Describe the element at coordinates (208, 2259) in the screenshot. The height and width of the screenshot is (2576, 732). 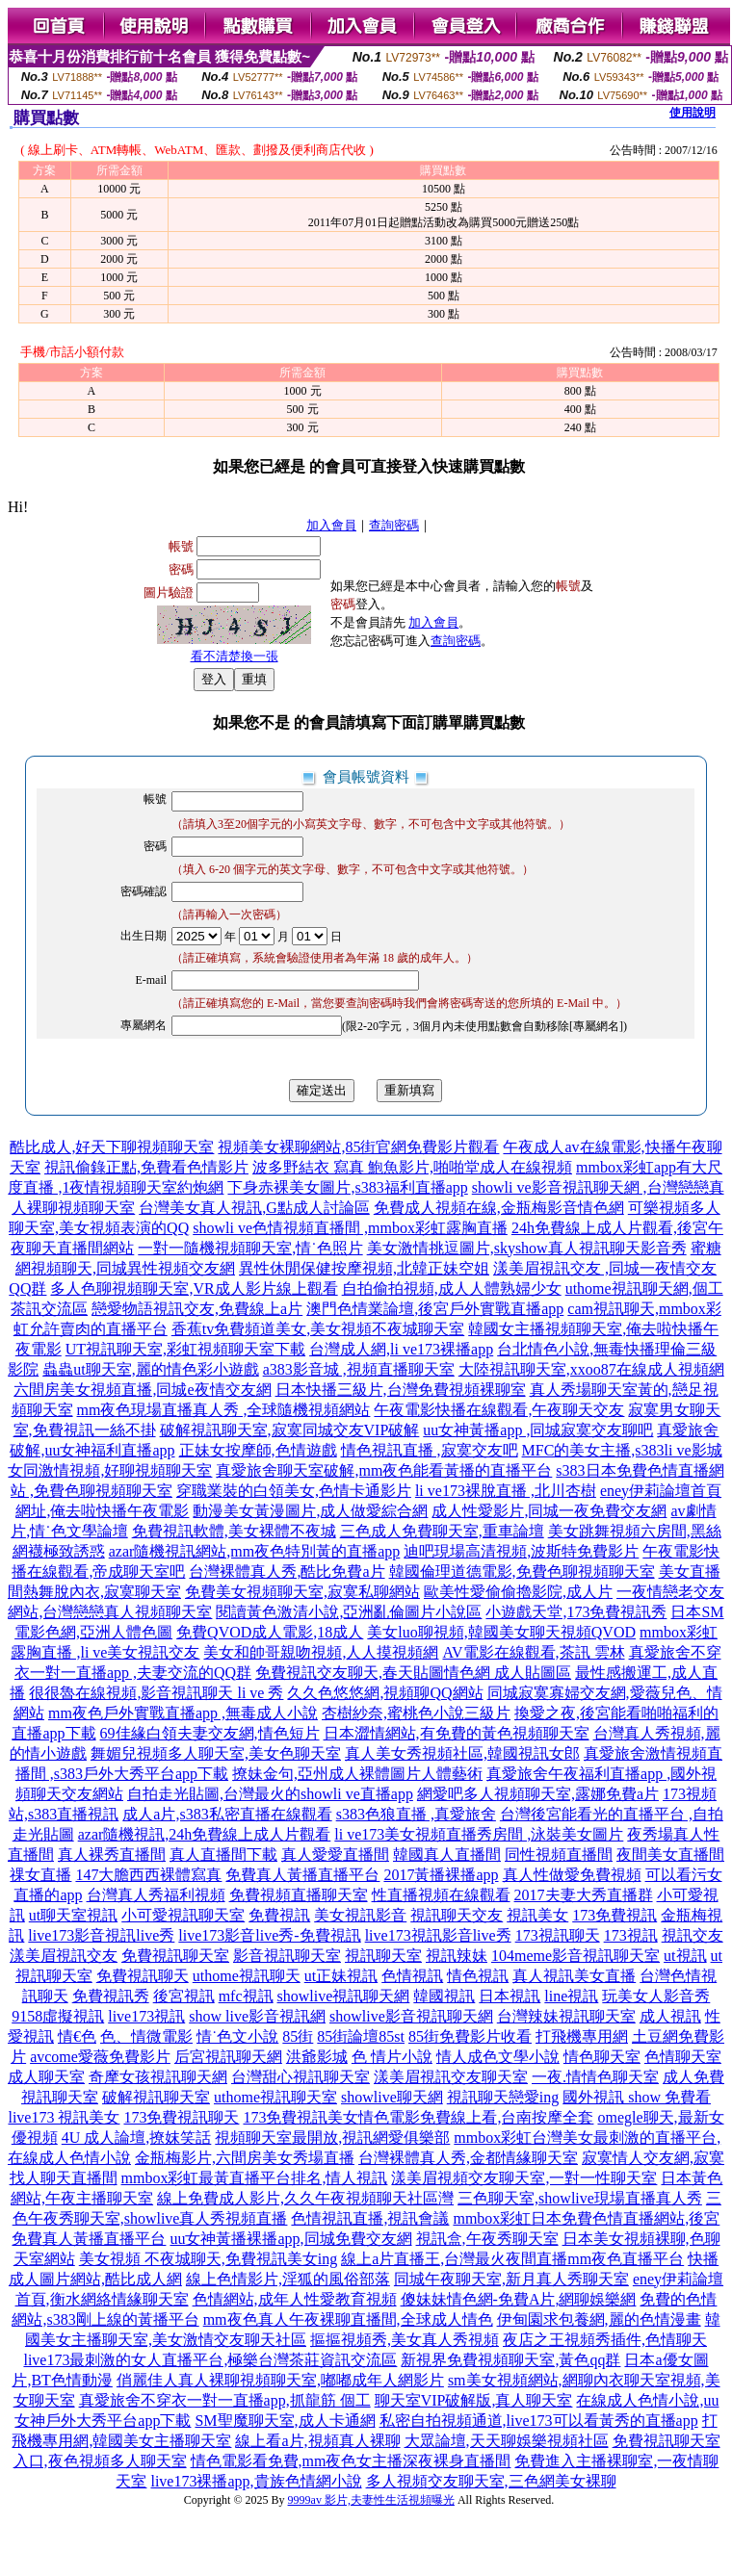
I see `美女視頻 不夜城聊天,免費視訊美女ing` at that location.